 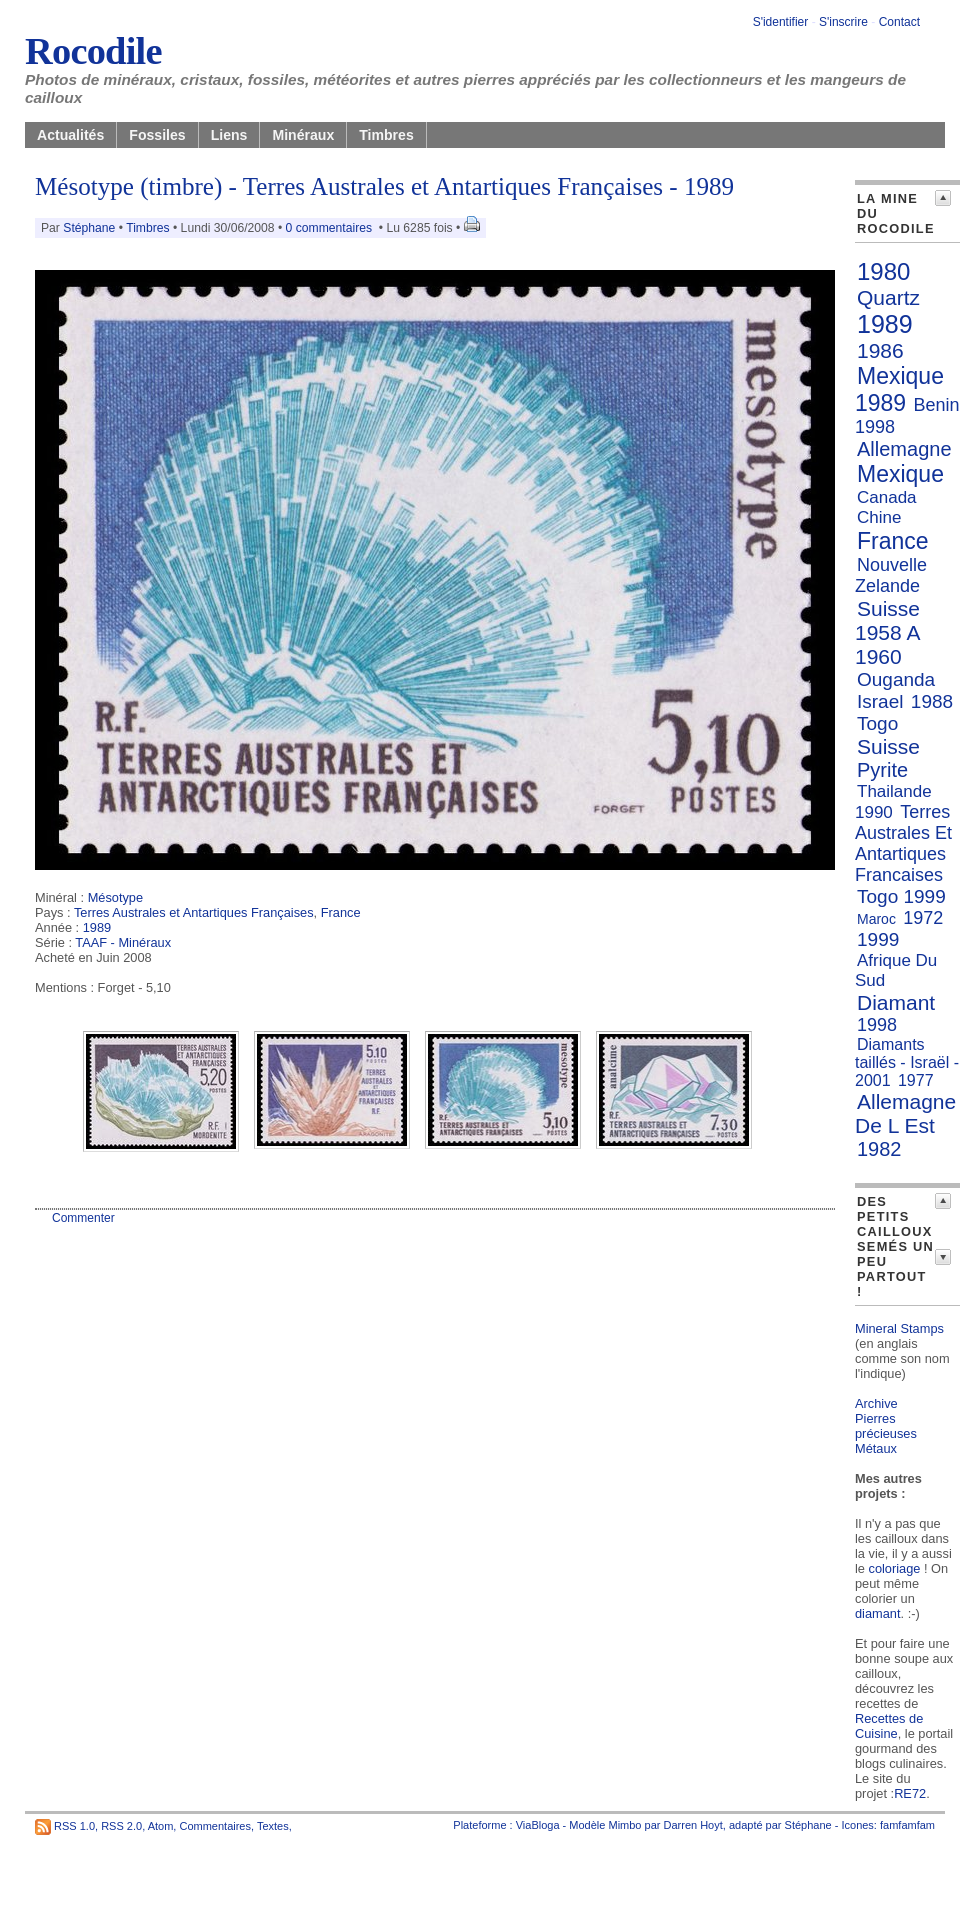 What do you see at coordinates (888, 297) in the screenshot?
I see `Quartz` at bounding box center [888, 297].